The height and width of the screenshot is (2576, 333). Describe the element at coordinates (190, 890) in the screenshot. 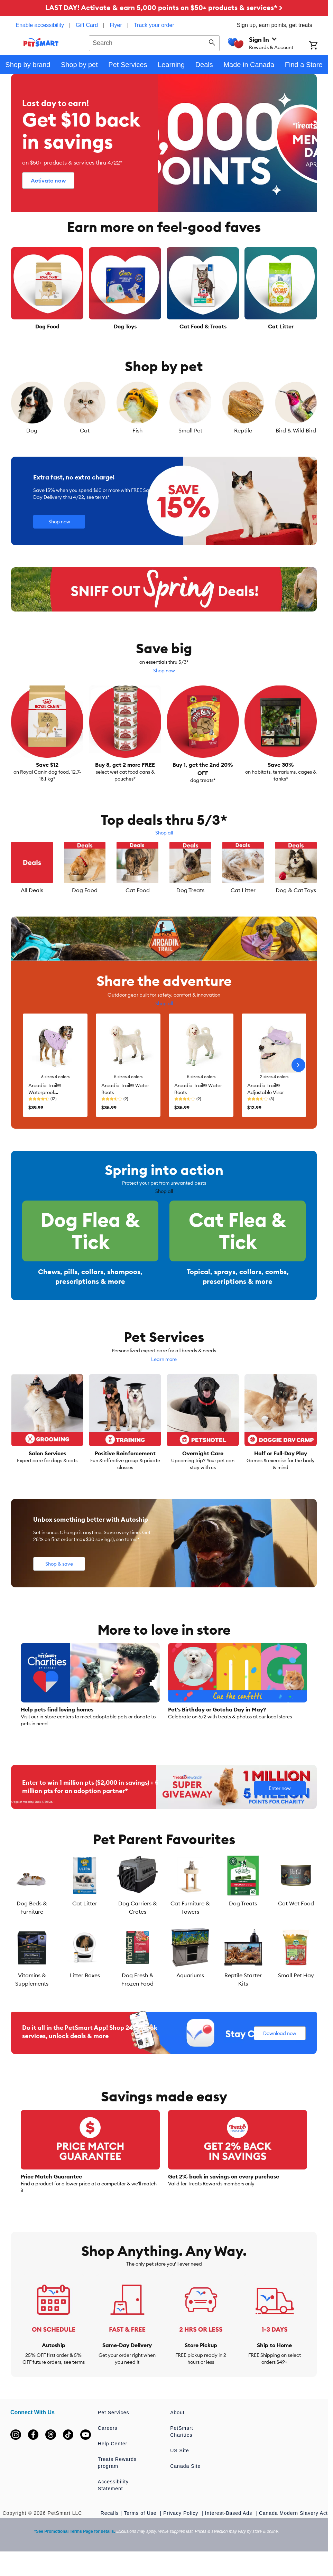

I see `Dog Treats` at that location.